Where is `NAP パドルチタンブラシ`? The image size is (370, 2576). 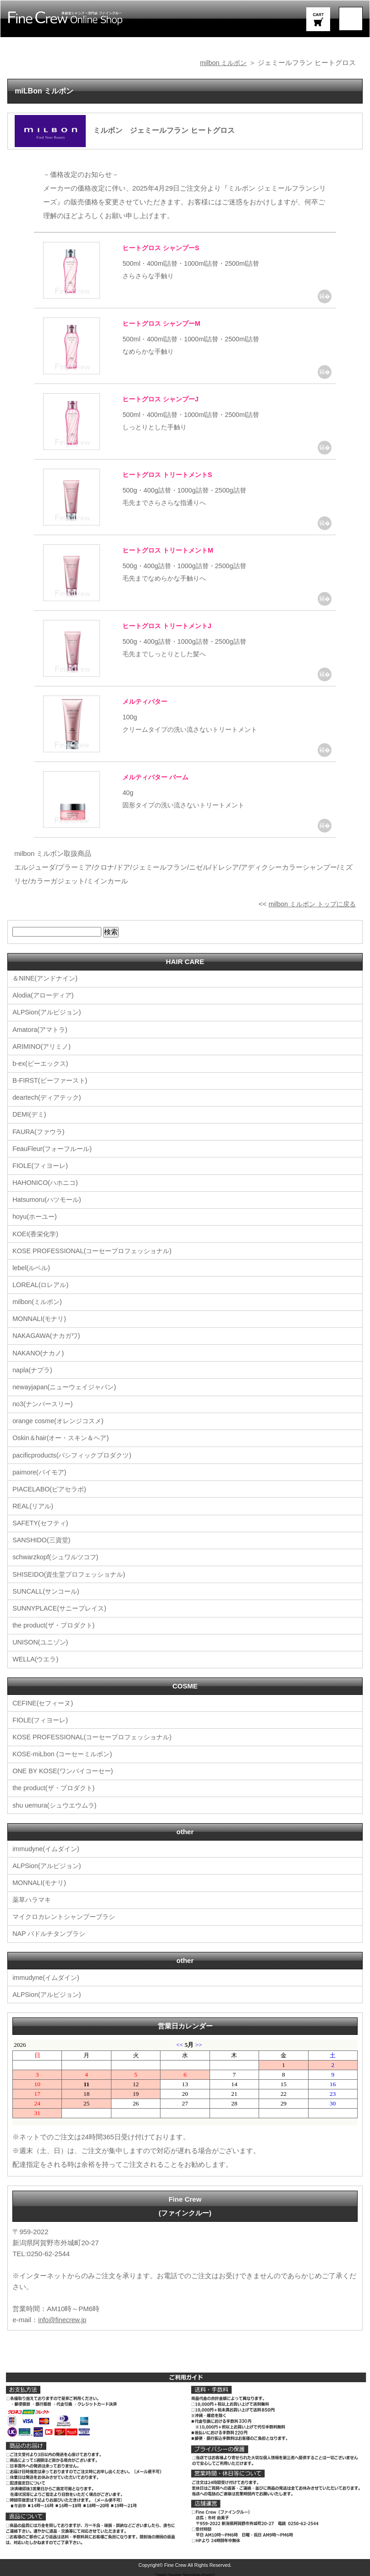
NAP パドルチタンブラシ is located at coordinates (51, 1930).